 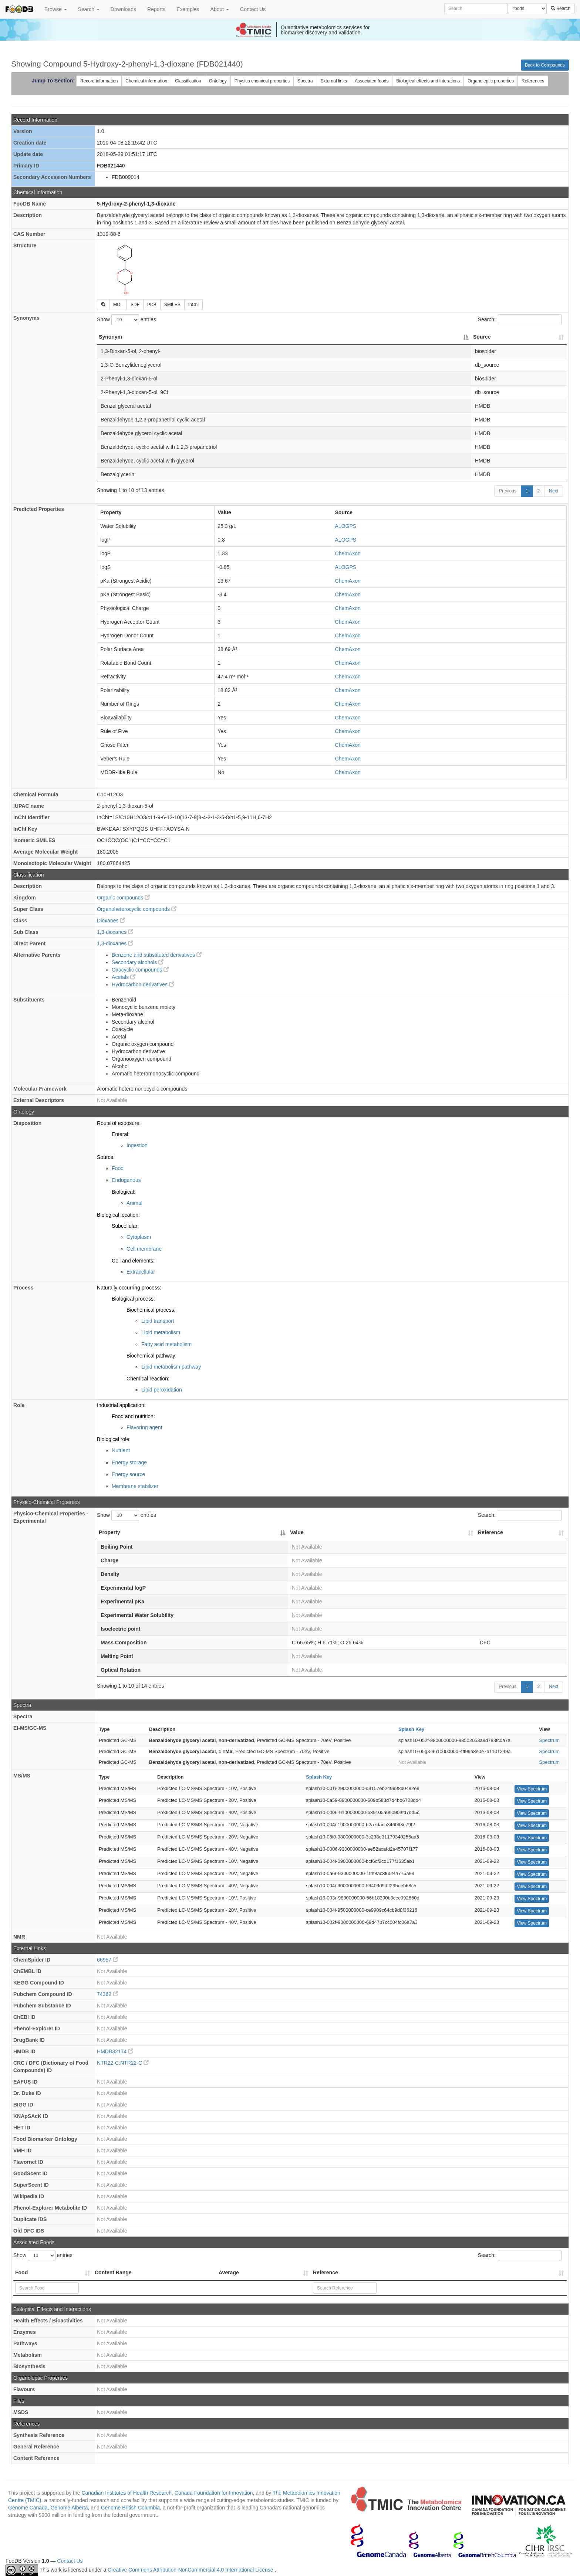 I want to click on Biological location:, so click(x=118, y=1215).